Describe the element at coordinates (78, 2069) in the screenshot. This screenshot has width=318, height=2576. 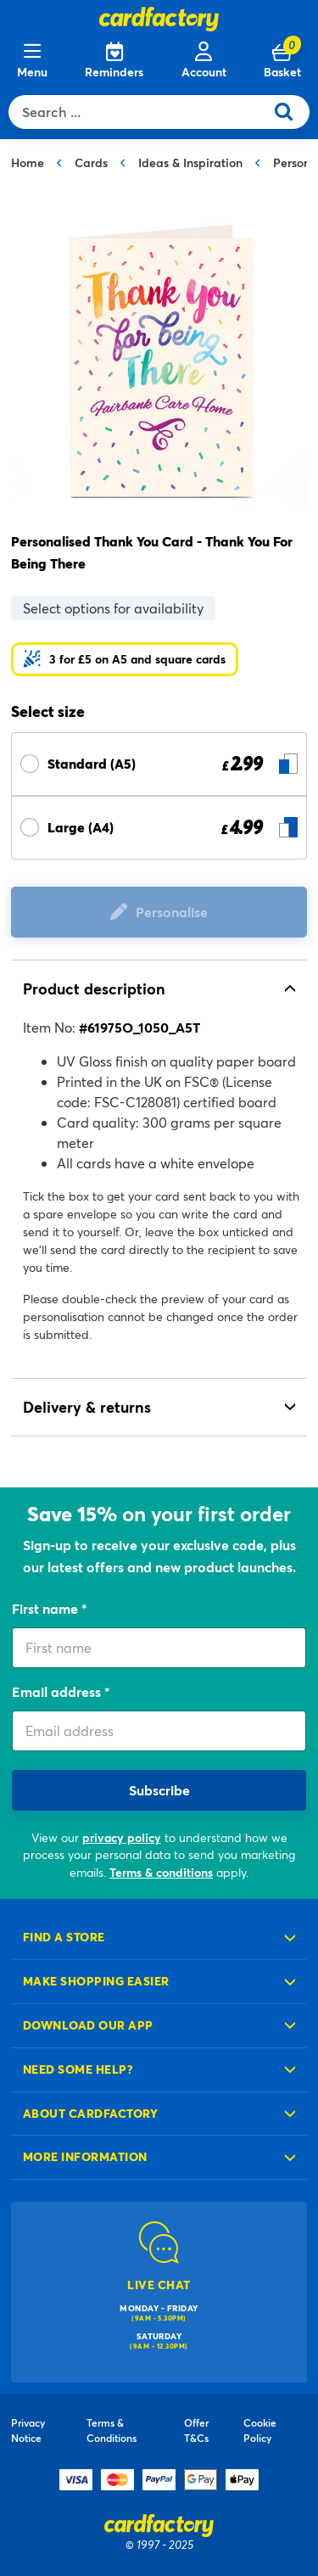
I see `Need some help?` at that location.